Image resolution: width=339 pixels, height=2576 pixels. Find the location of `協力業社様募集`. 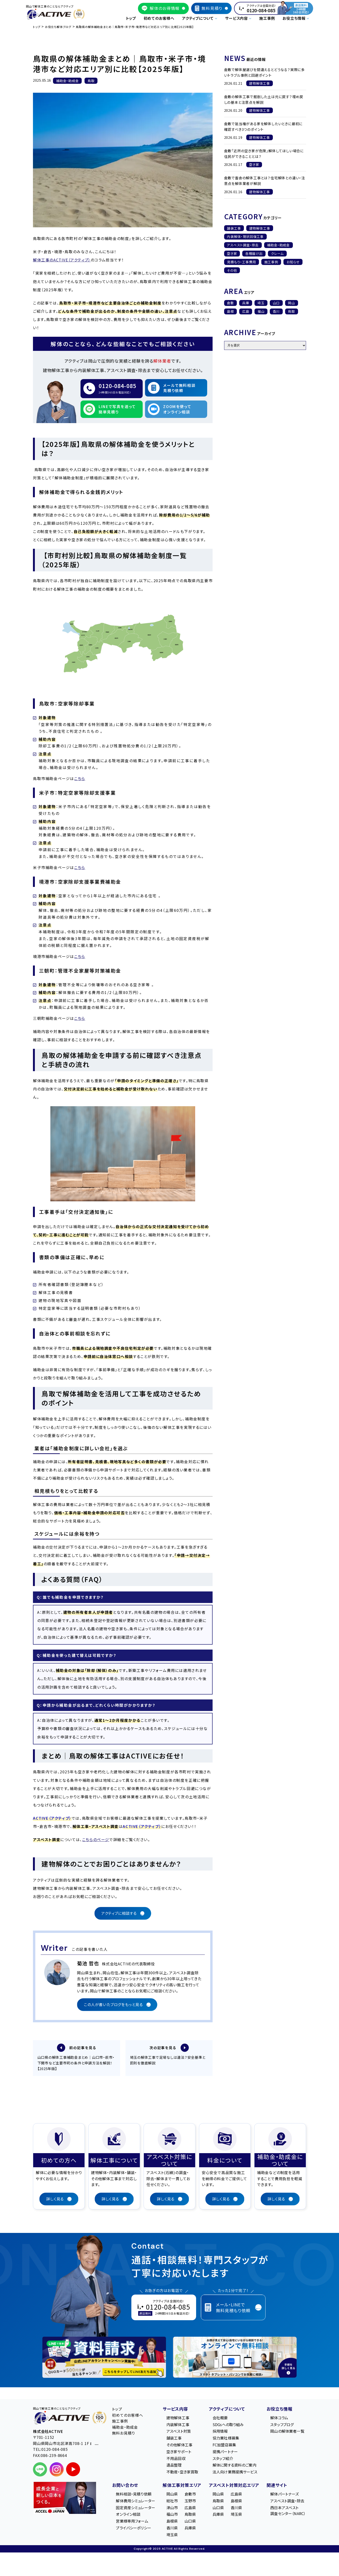

協力業社様募集 is located at coordinates (226, 2439).